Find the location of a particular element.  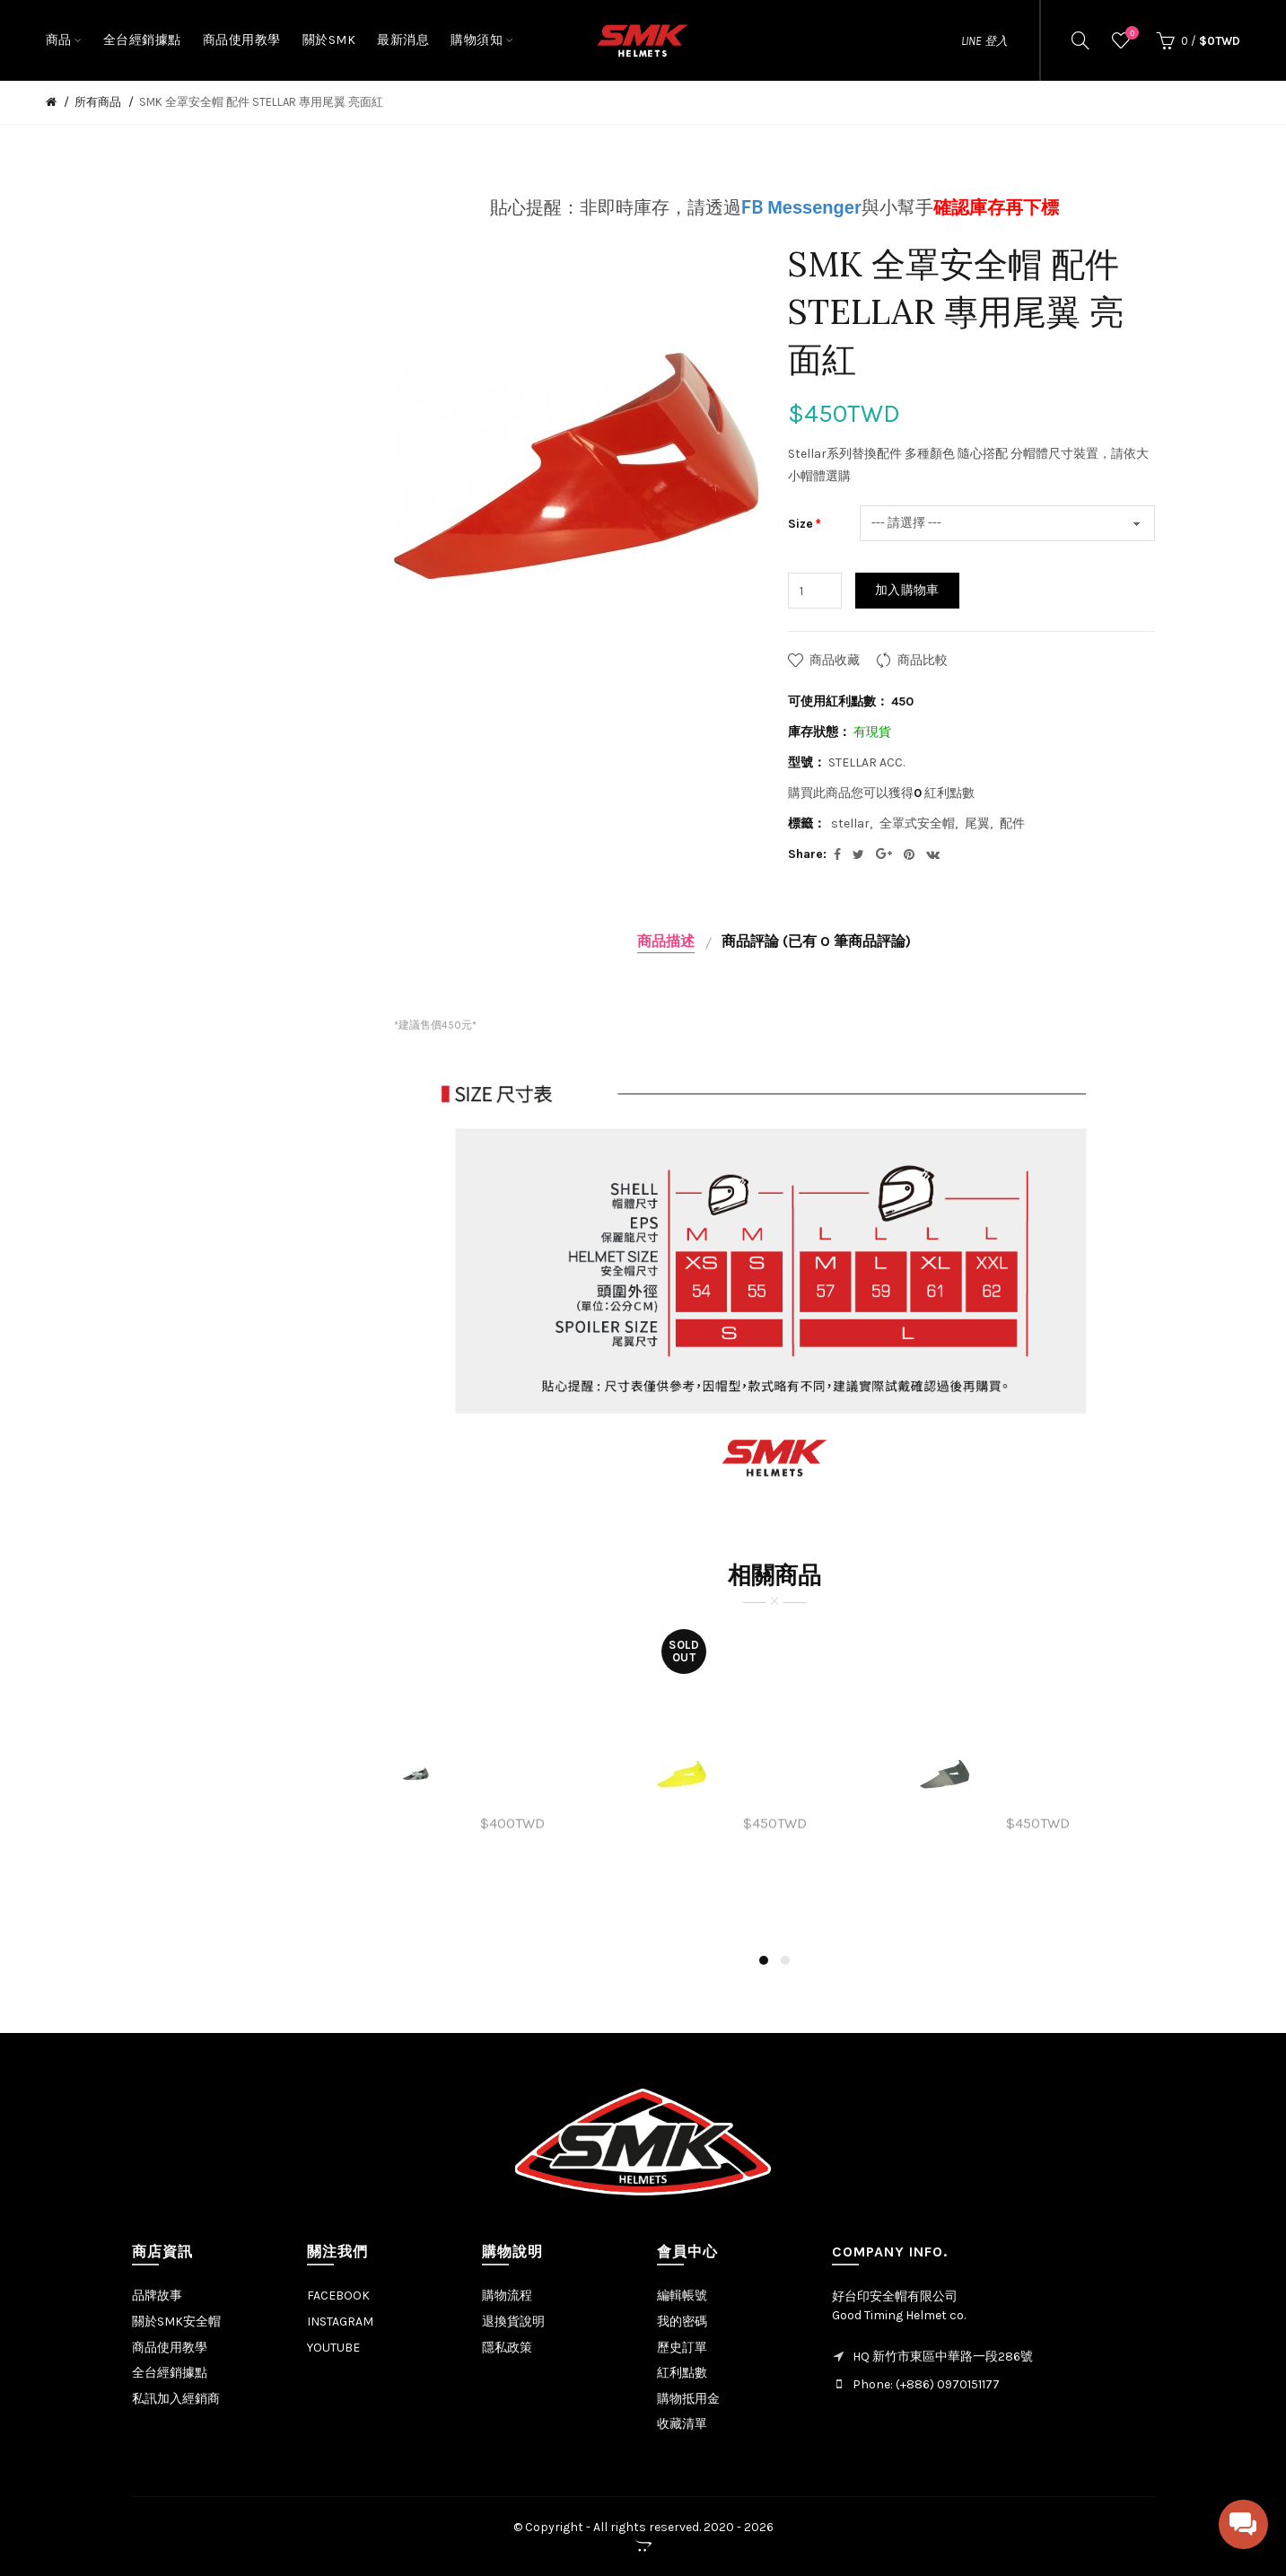

購物流程 is located at coordinates (507, 2295).